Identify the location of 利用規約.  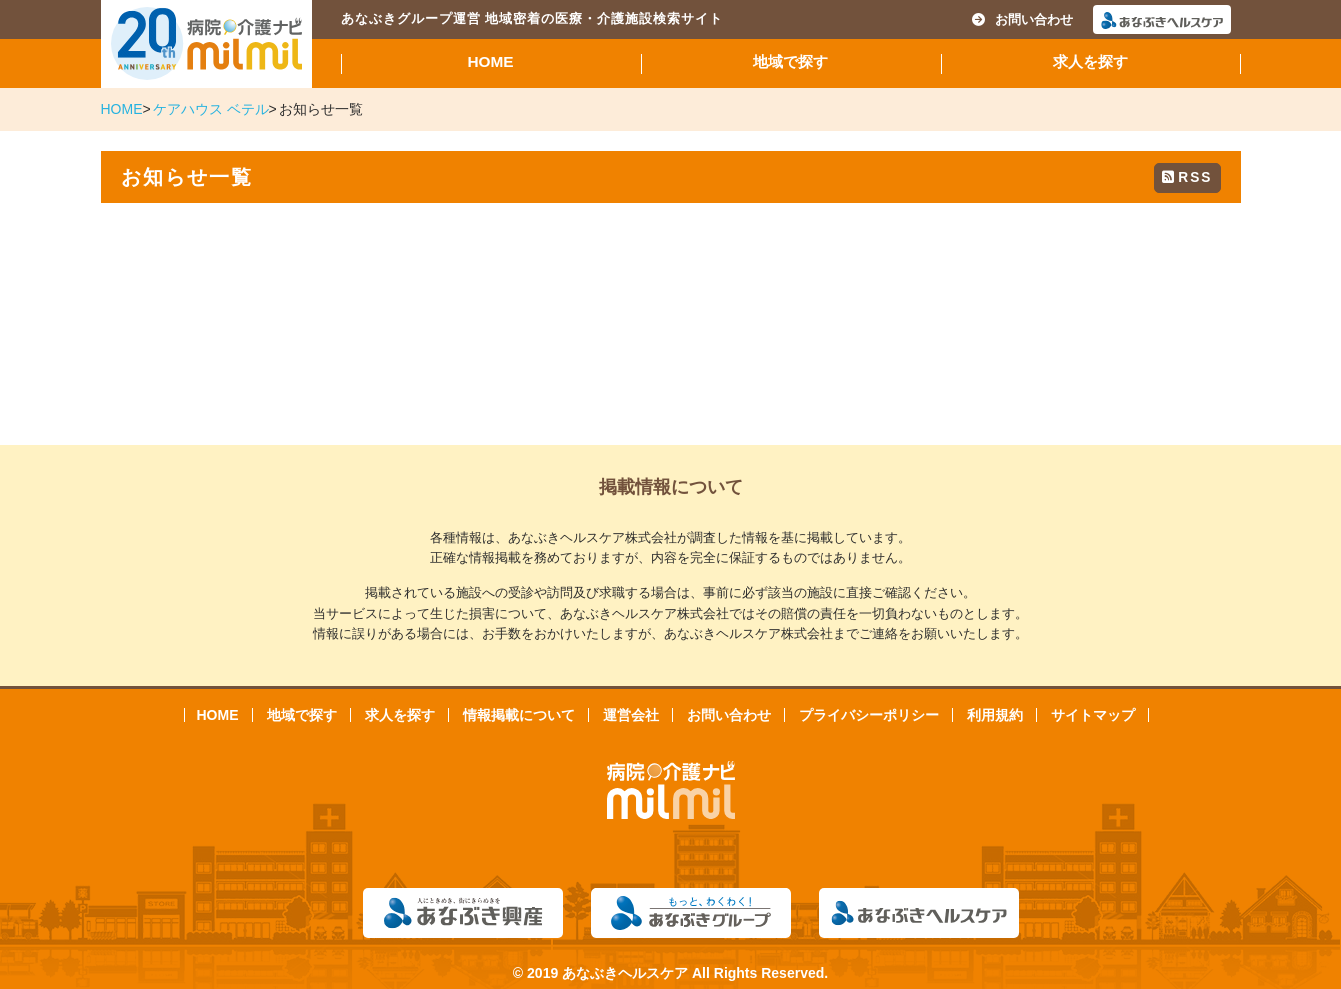
(995, 715).